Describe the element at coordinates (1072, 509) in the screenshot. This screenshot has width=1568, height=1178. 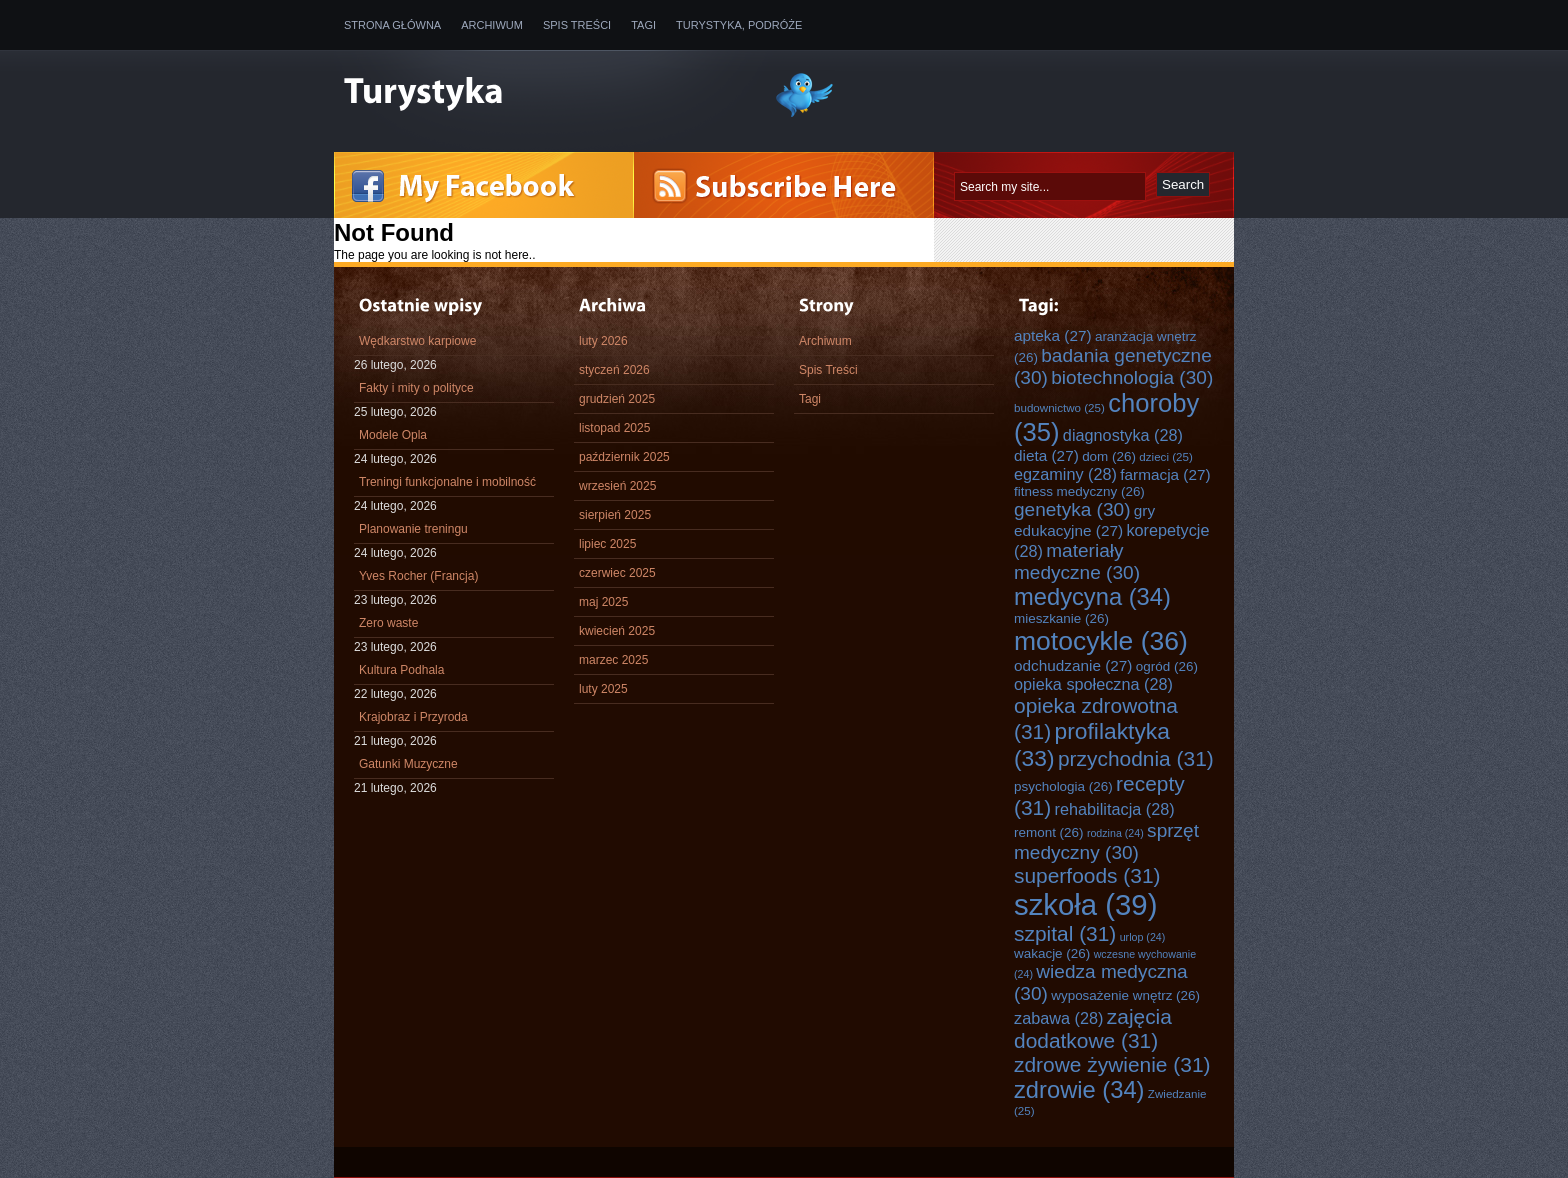
I see `genetyka [genetyka (30 elementów)]` at that location.